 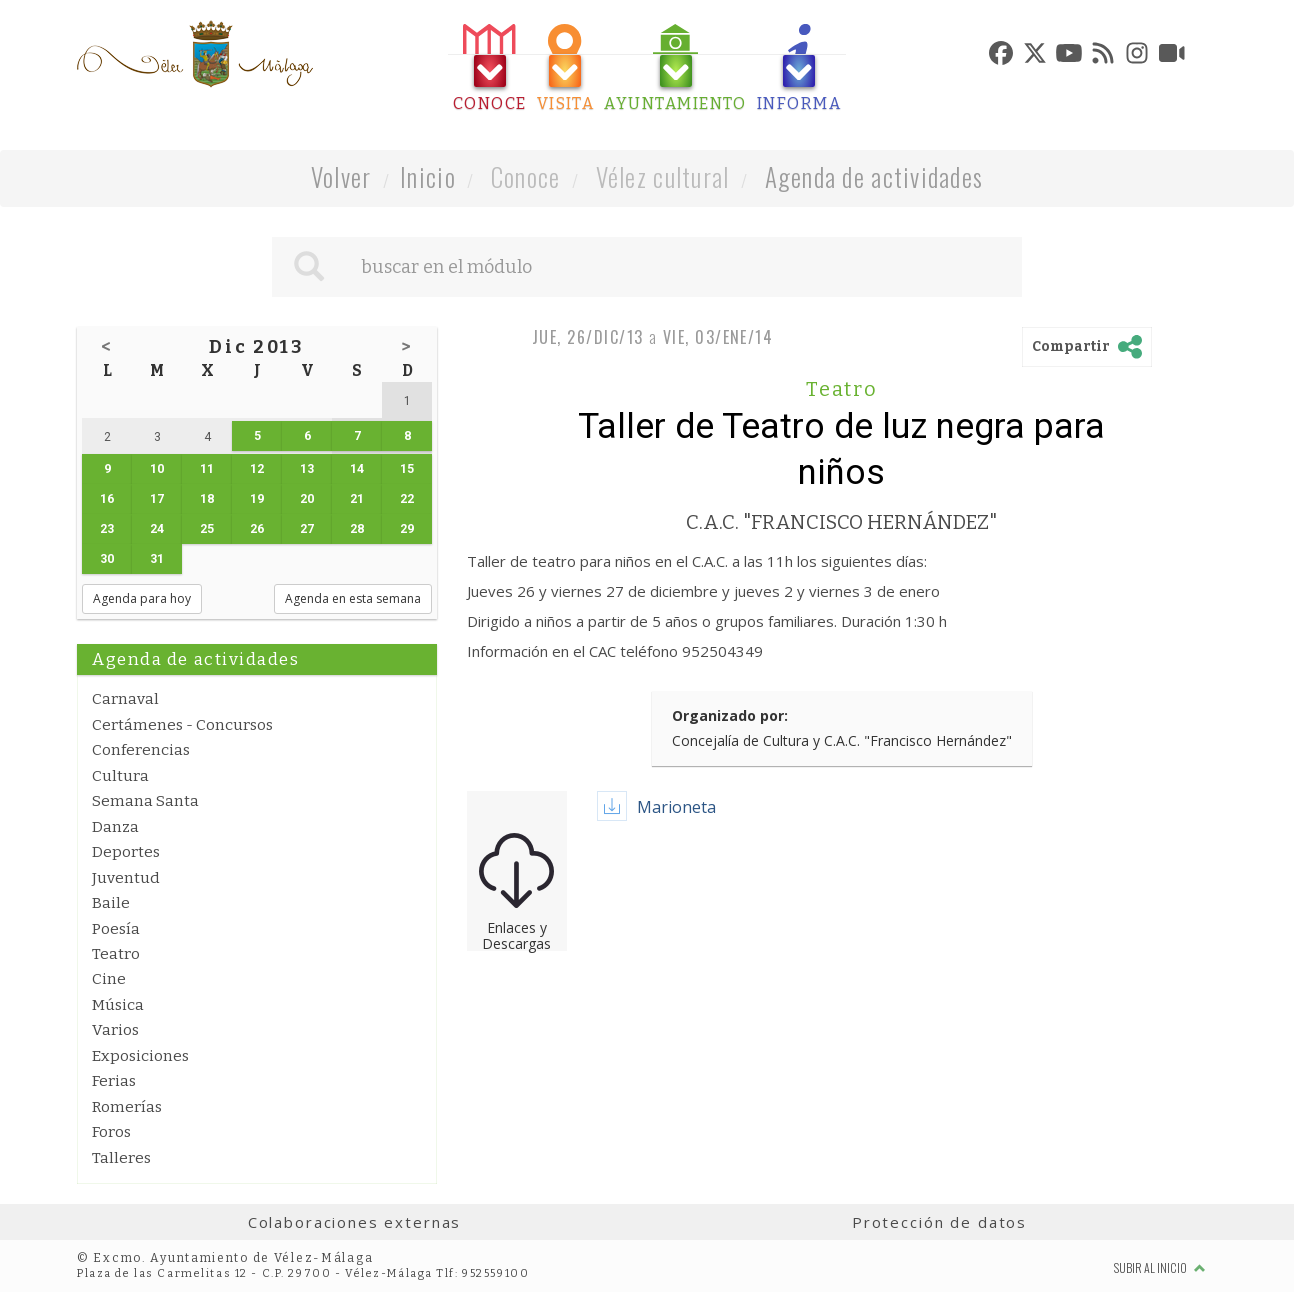 I want to click on Volver, so click(x=341, y=176).